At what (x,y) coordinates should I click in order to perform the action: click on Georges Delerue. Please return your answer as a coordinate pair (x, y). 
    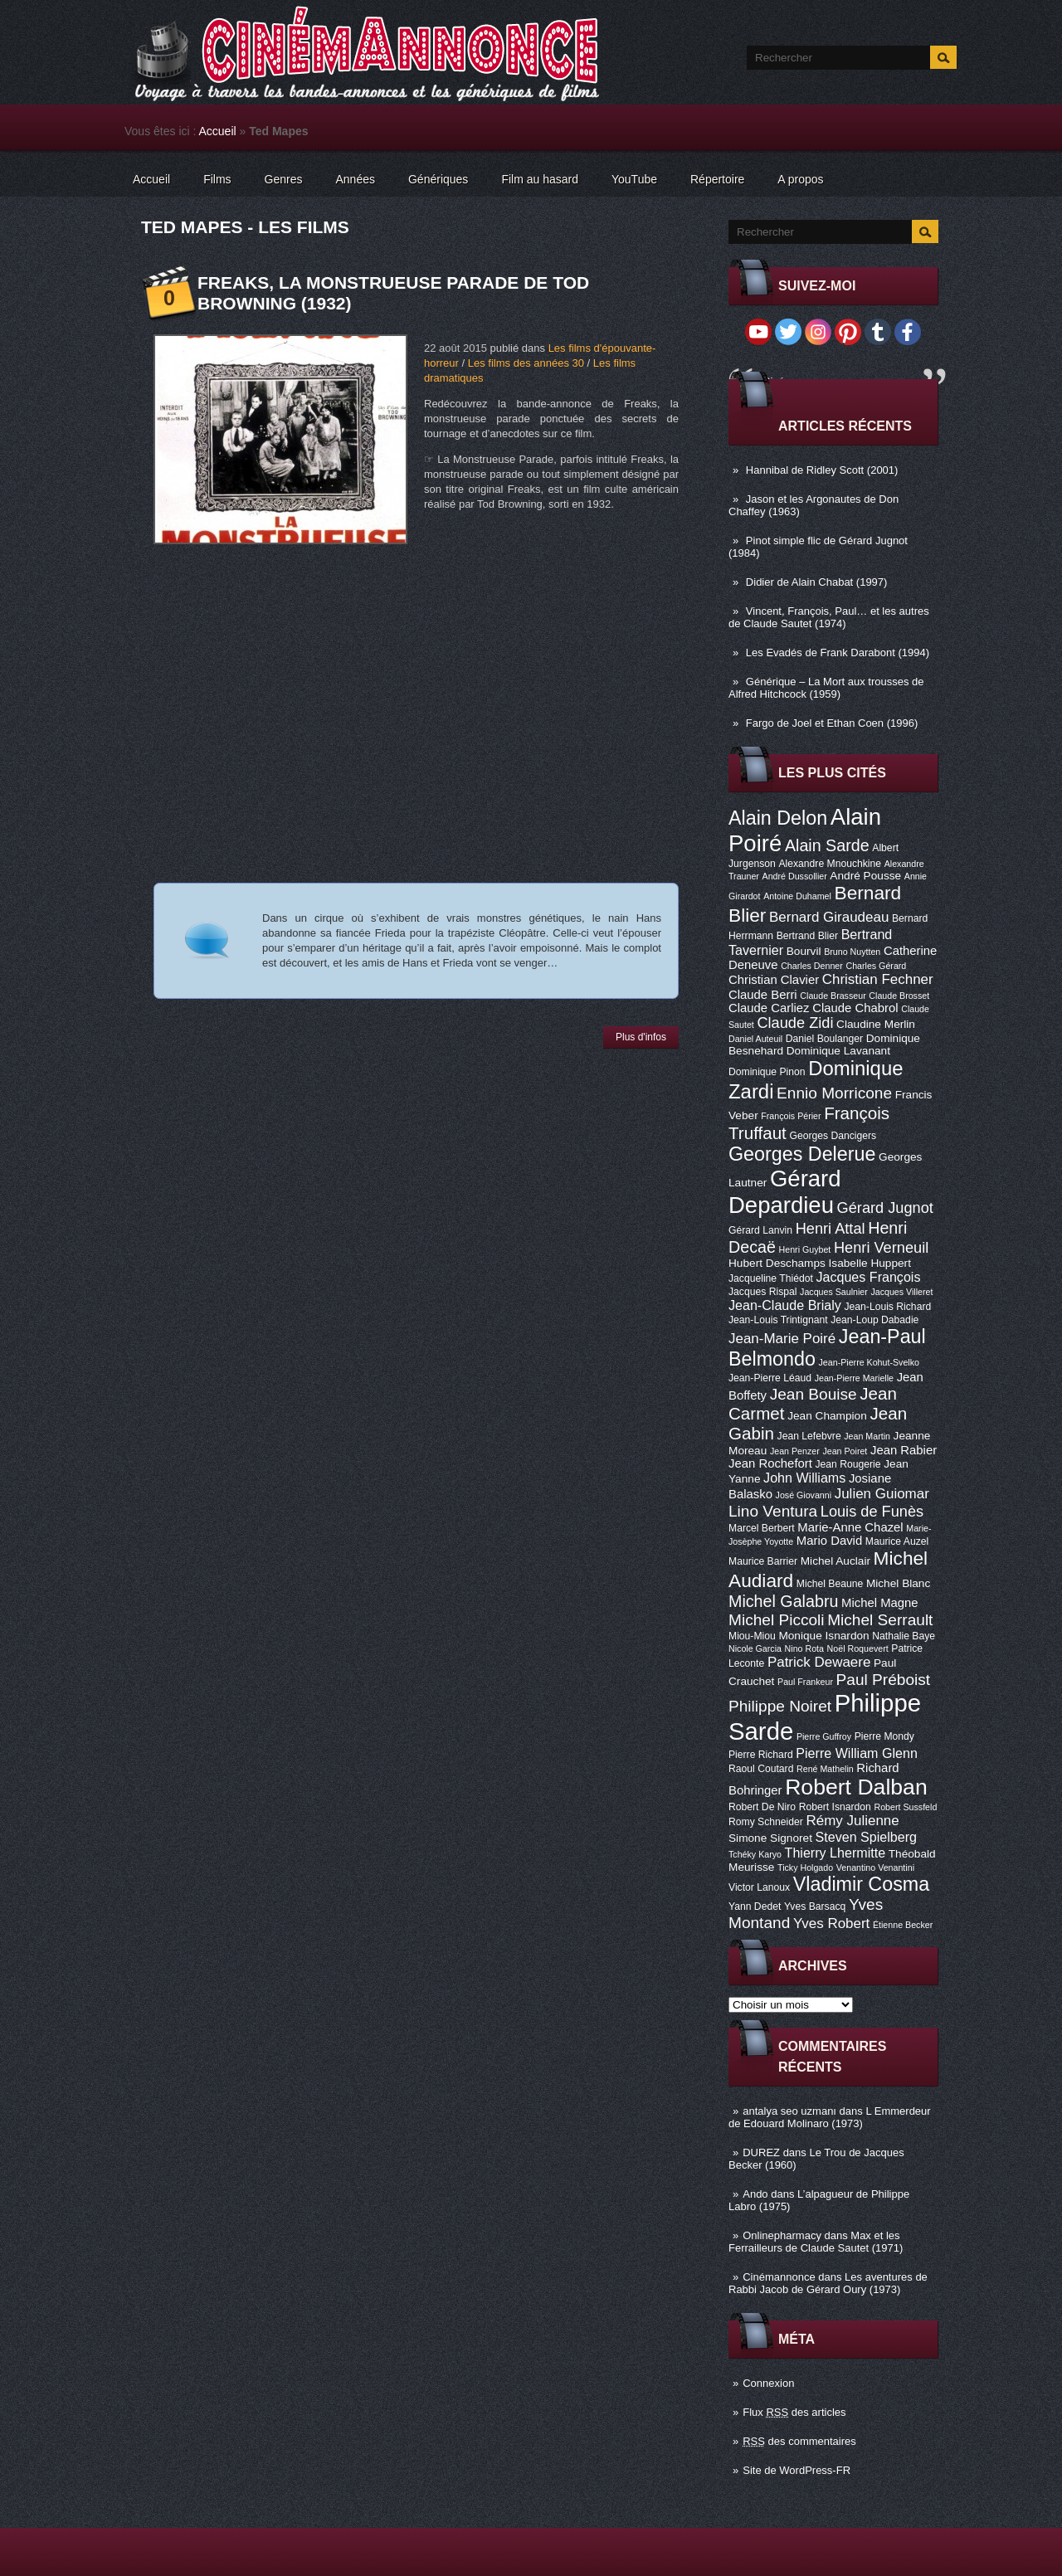
    Looking at the image, I should click on (801, 1154).